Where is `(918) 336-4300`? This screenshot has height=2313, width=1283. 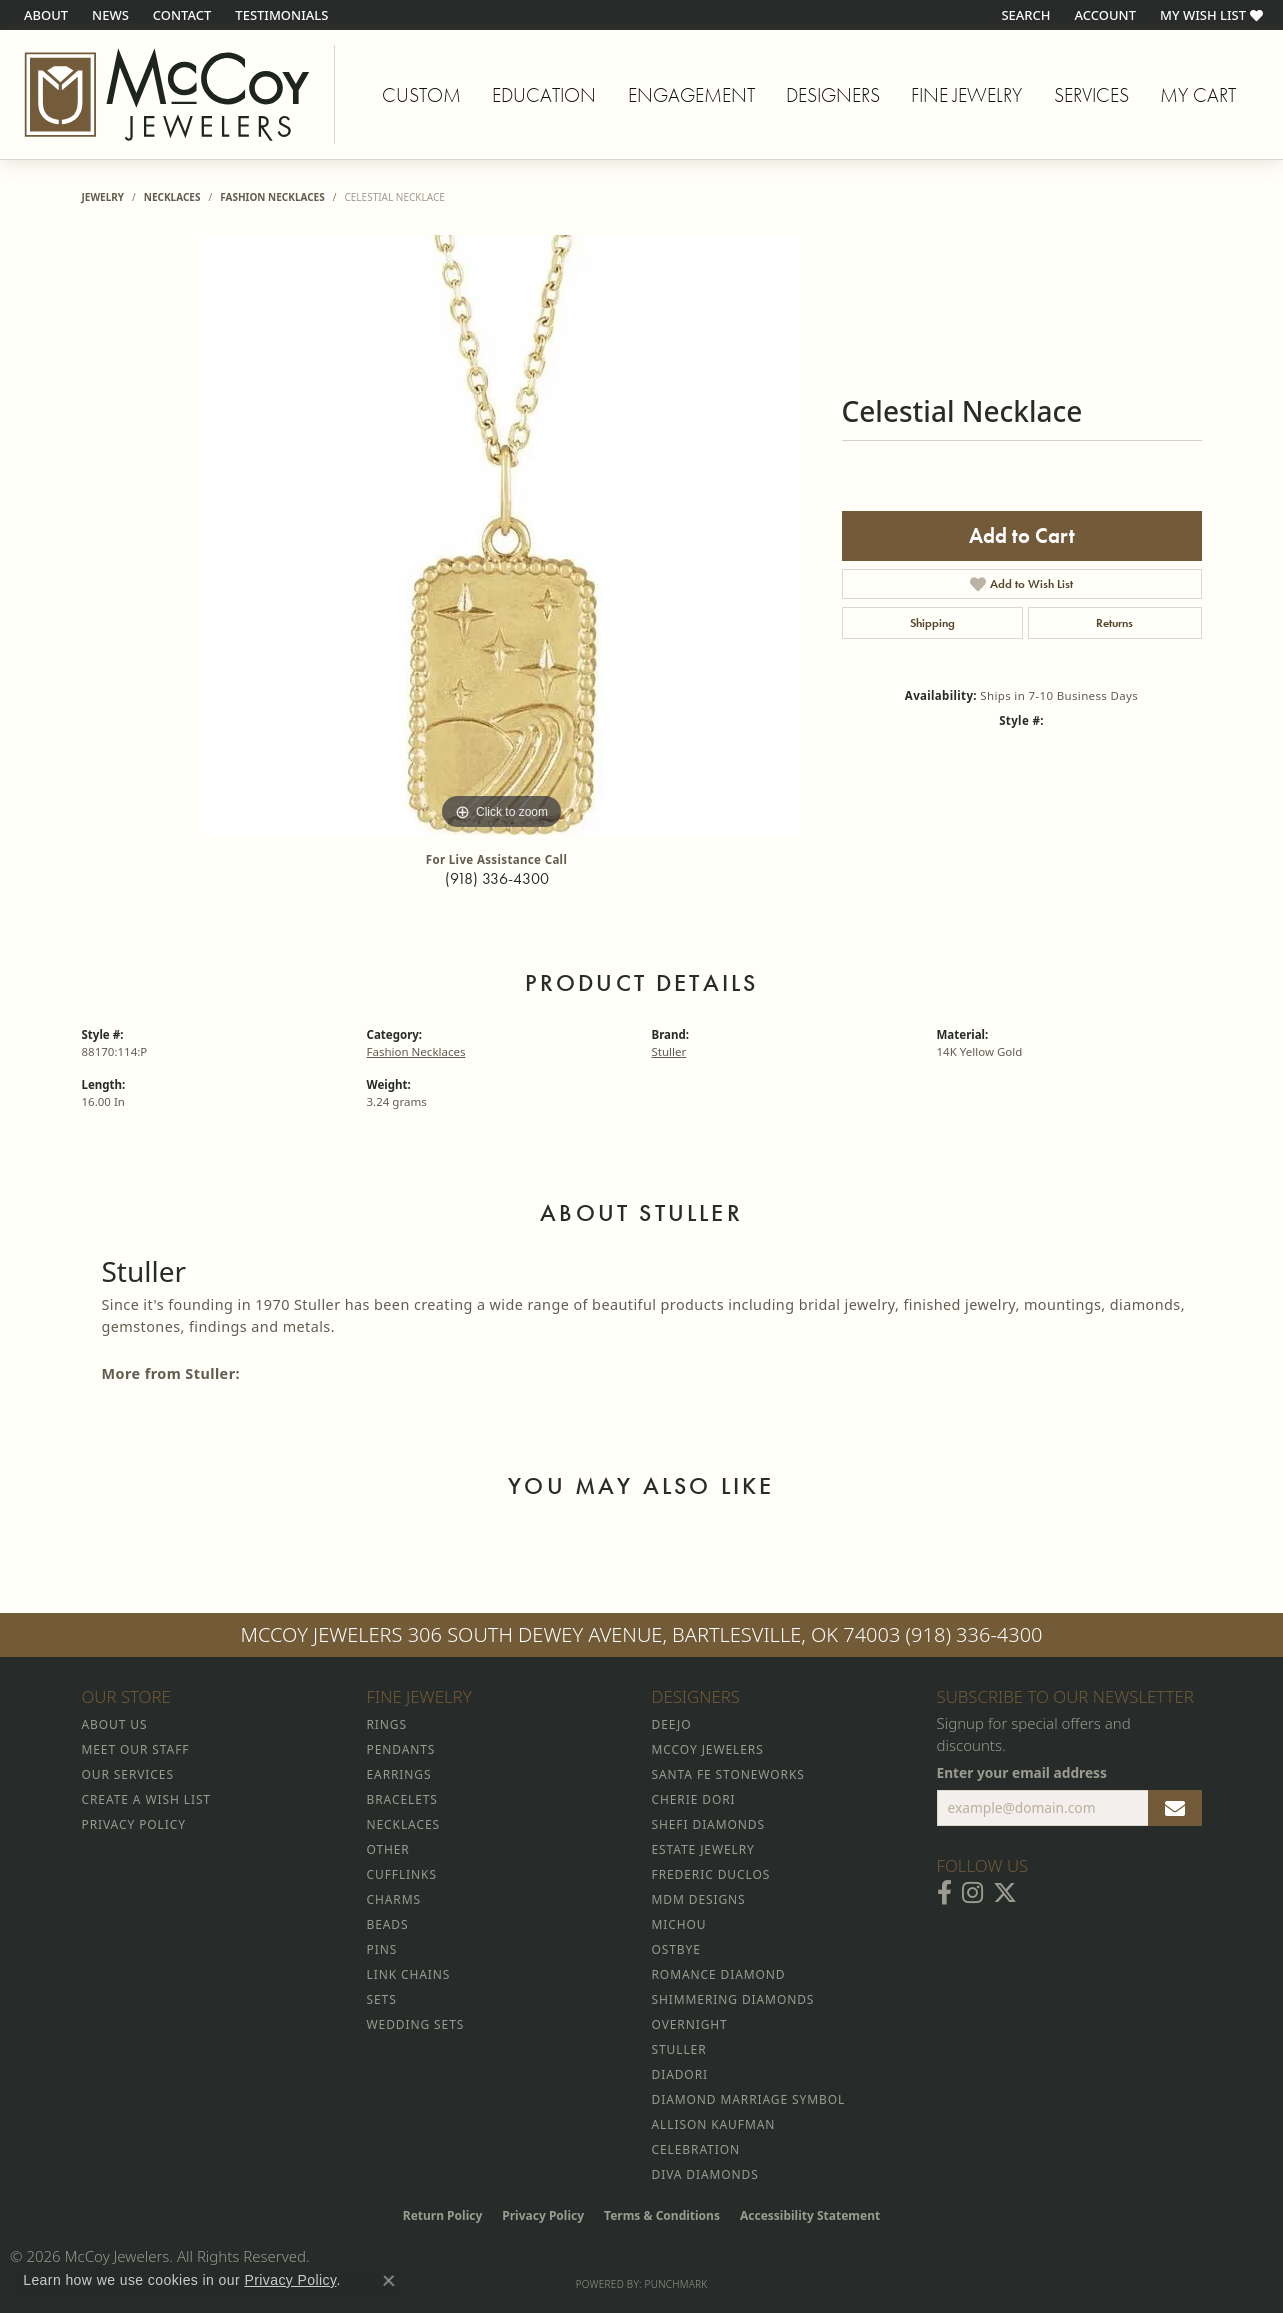 (918) 336-4300 is located at coordinates (497, 878).